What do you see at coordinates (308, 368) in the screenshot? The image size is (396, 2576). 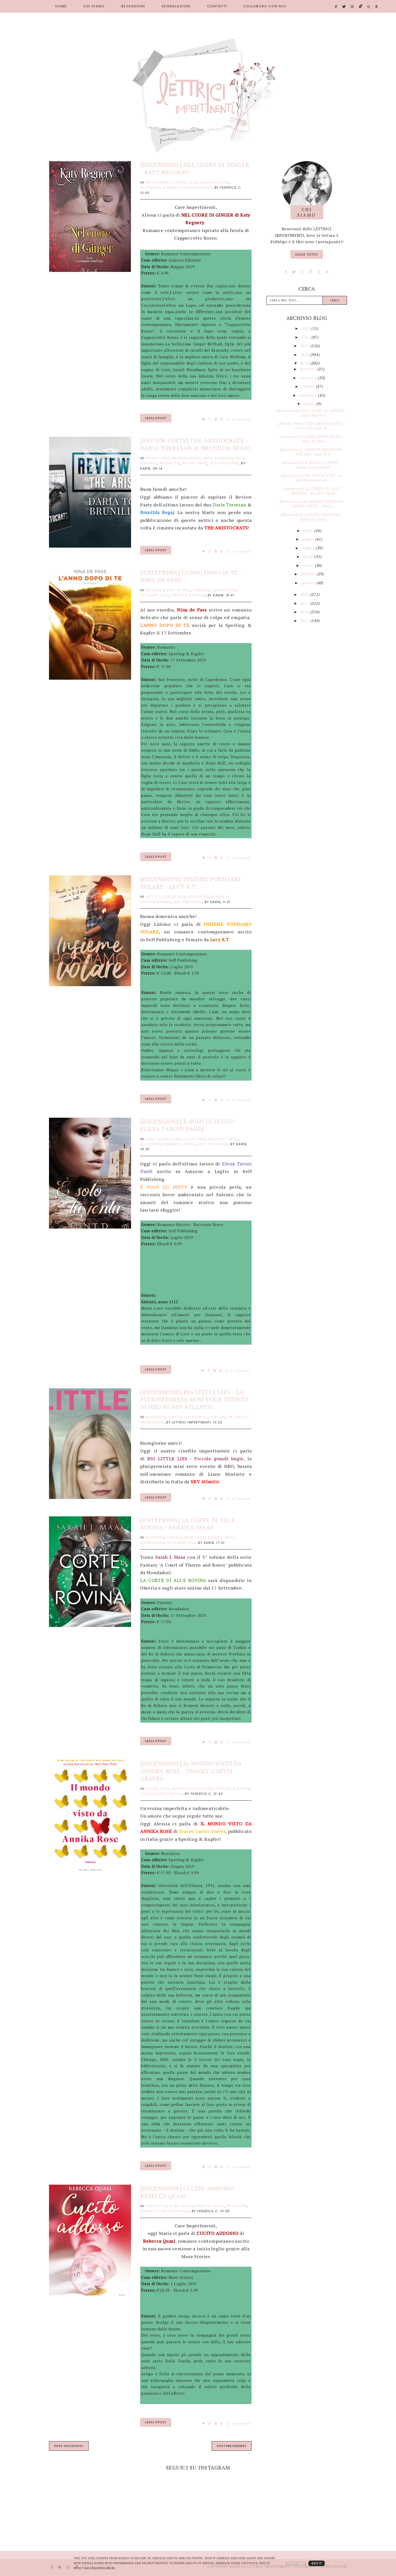 I see `dicembre` at bounding box center [308, 368].